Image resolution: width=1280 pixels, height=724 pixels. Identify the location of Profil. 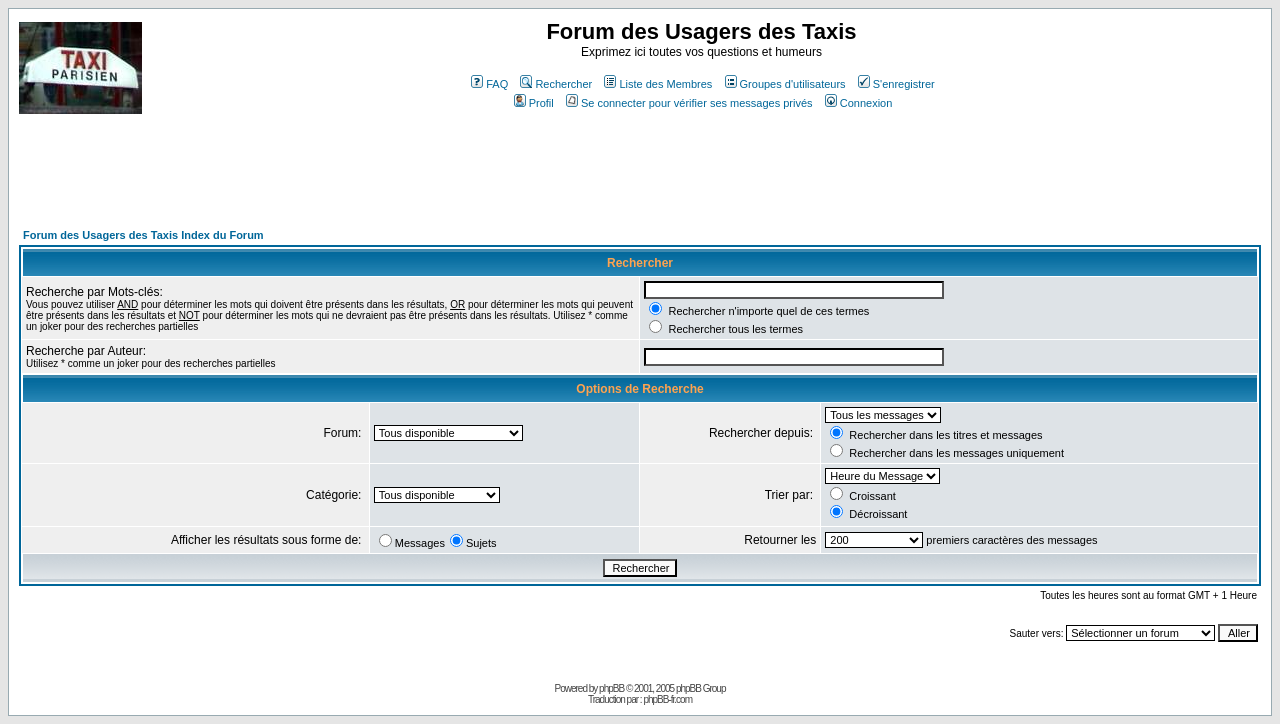
(534, 103).